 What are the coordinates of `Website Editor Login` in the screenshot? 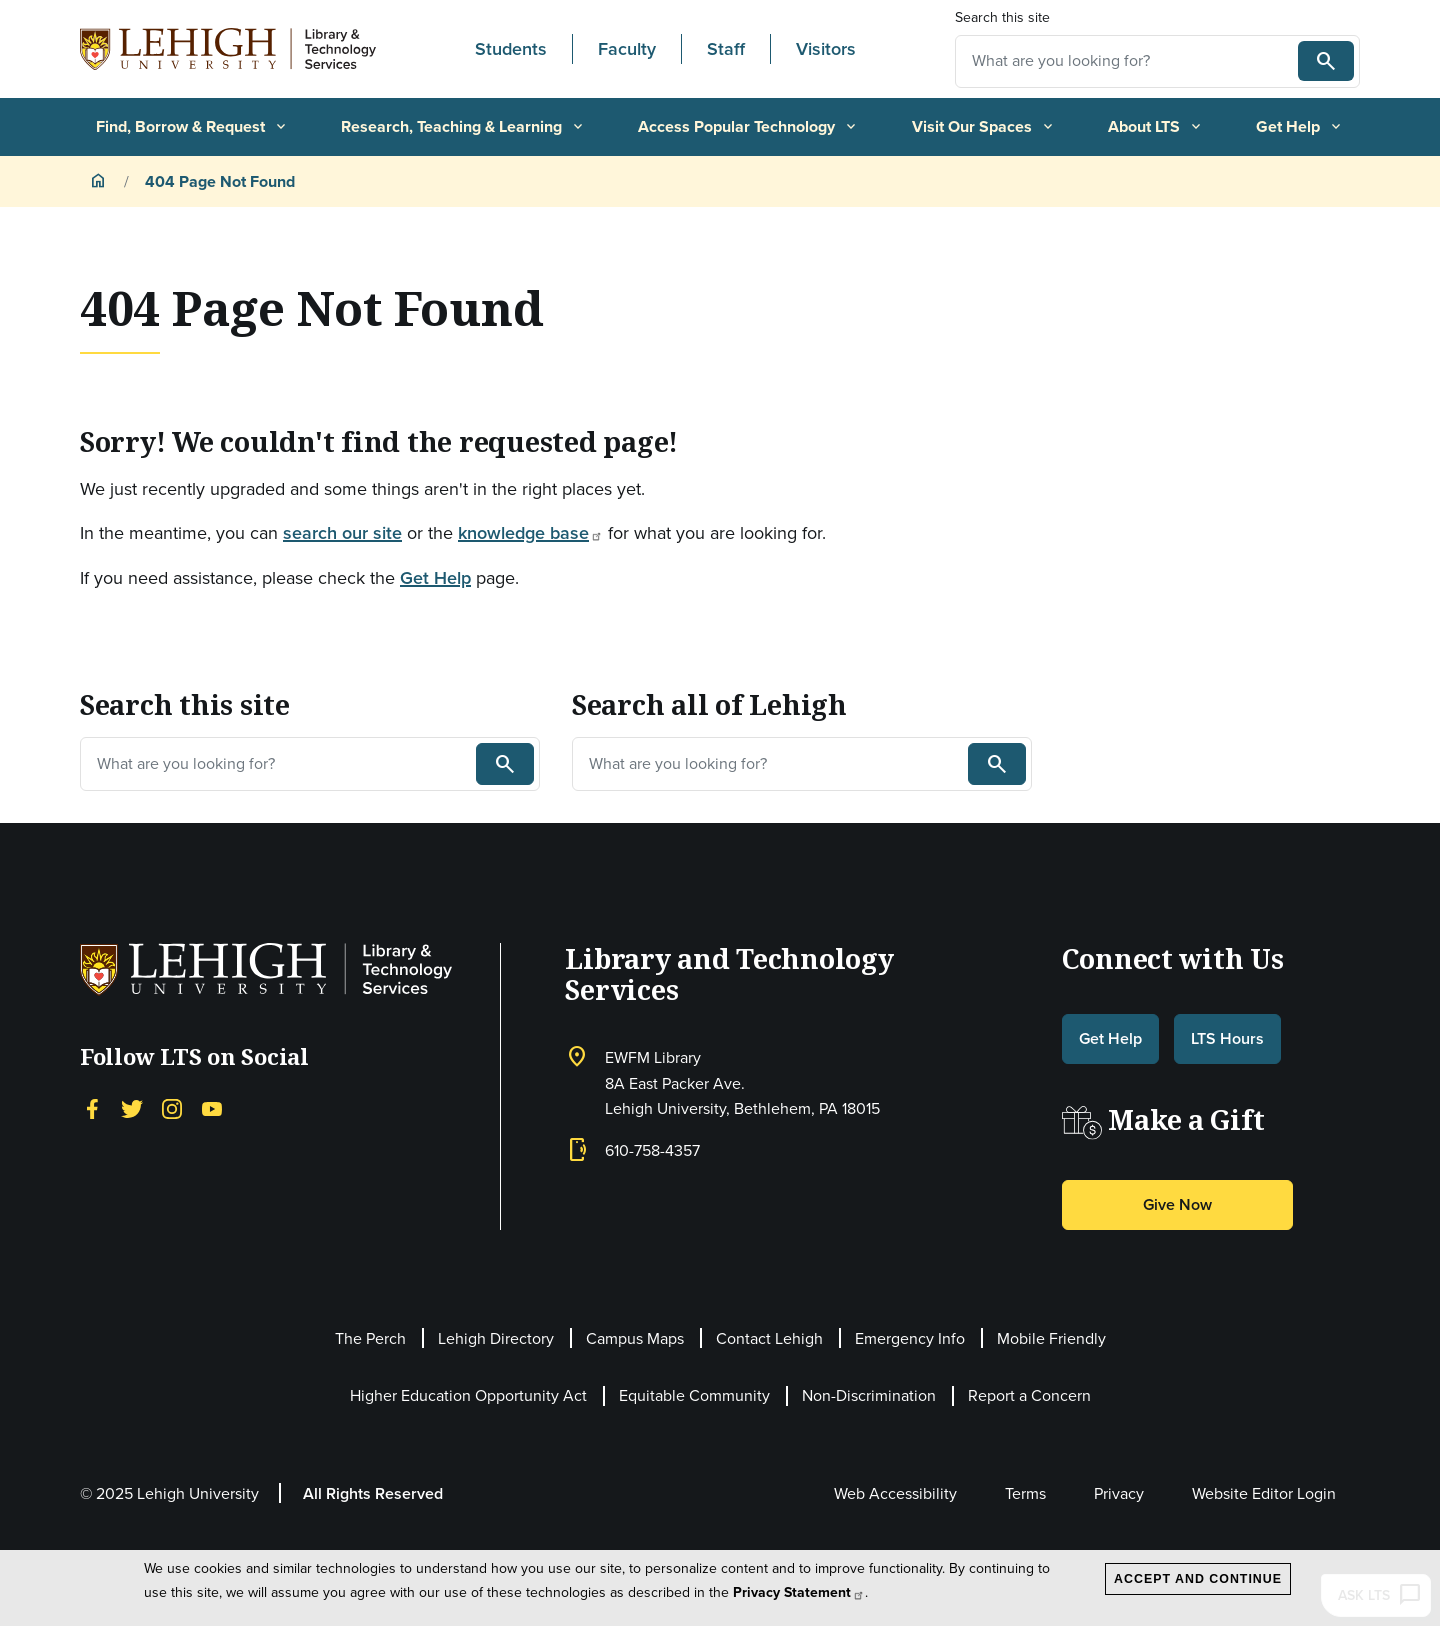 It's located at (1264, 1493).